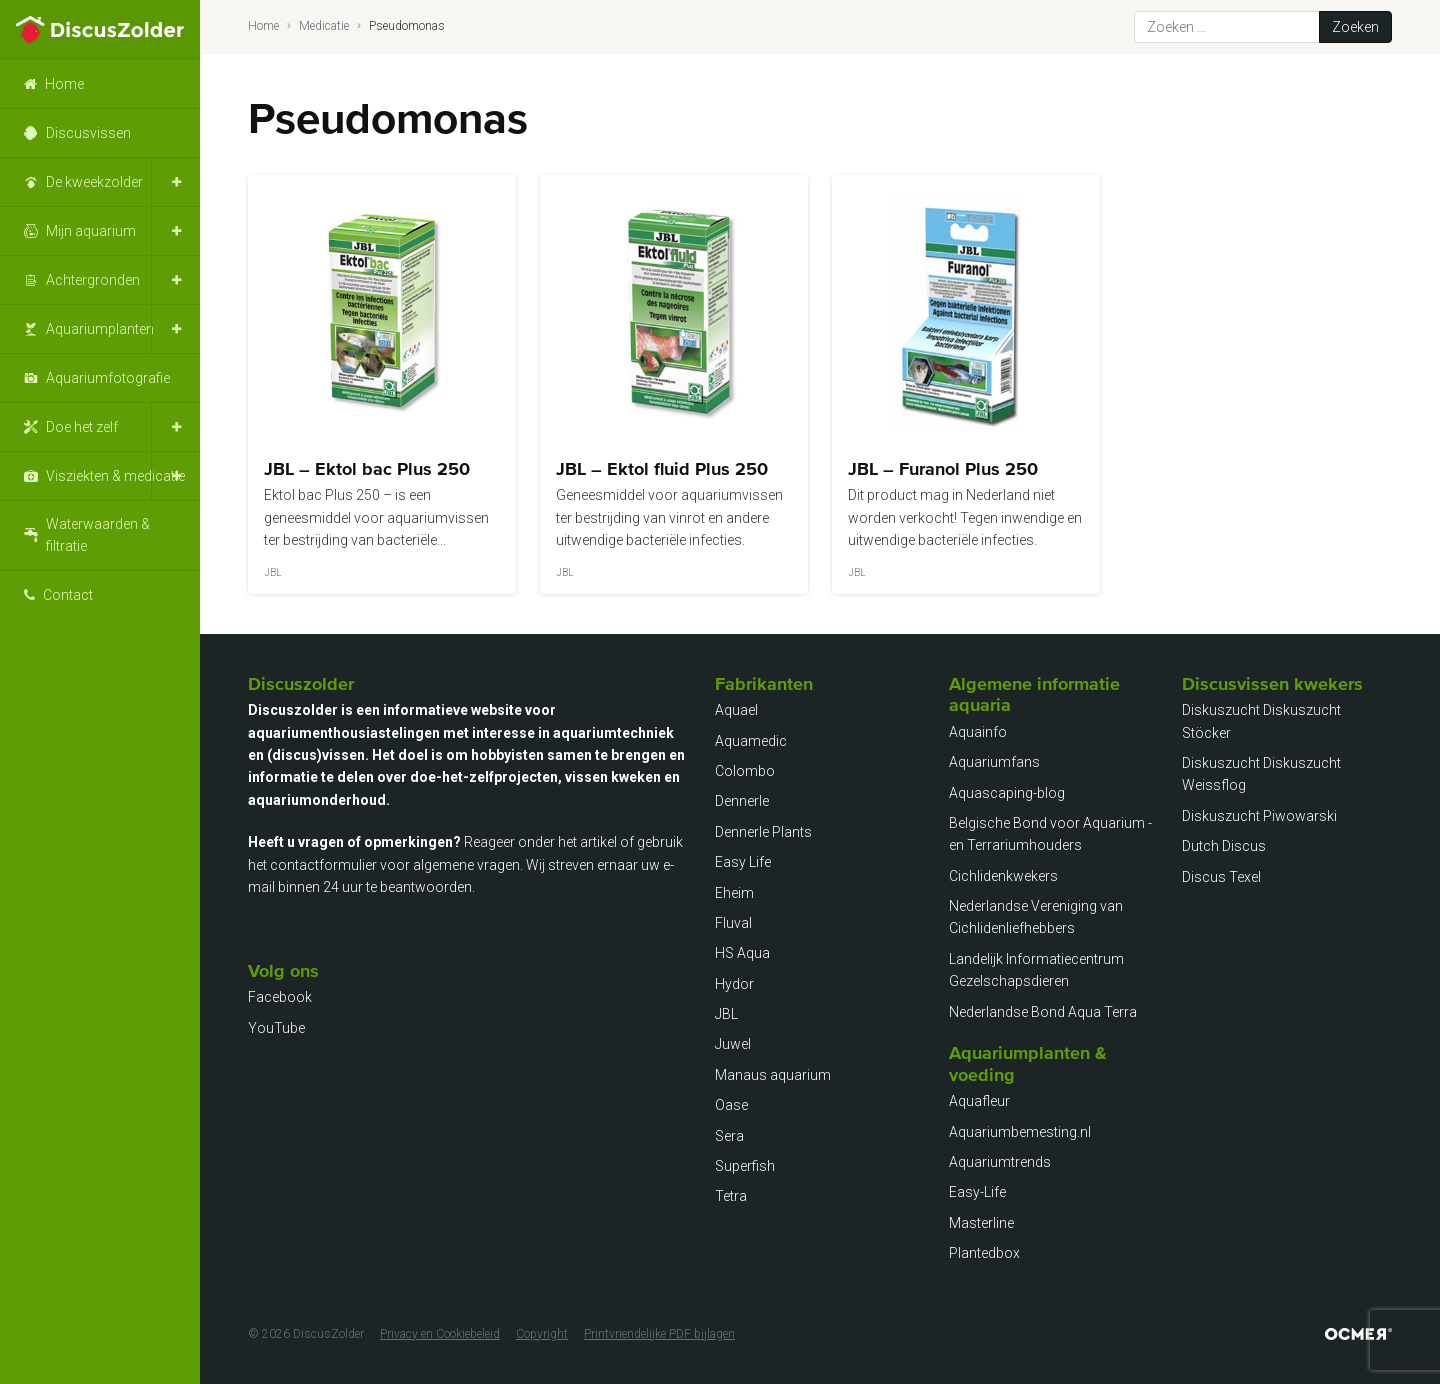 This screenshot has height=1384, width=1440. Describe the element at coordinates (64, 84) in the screenshot. I see `Home` at that location.